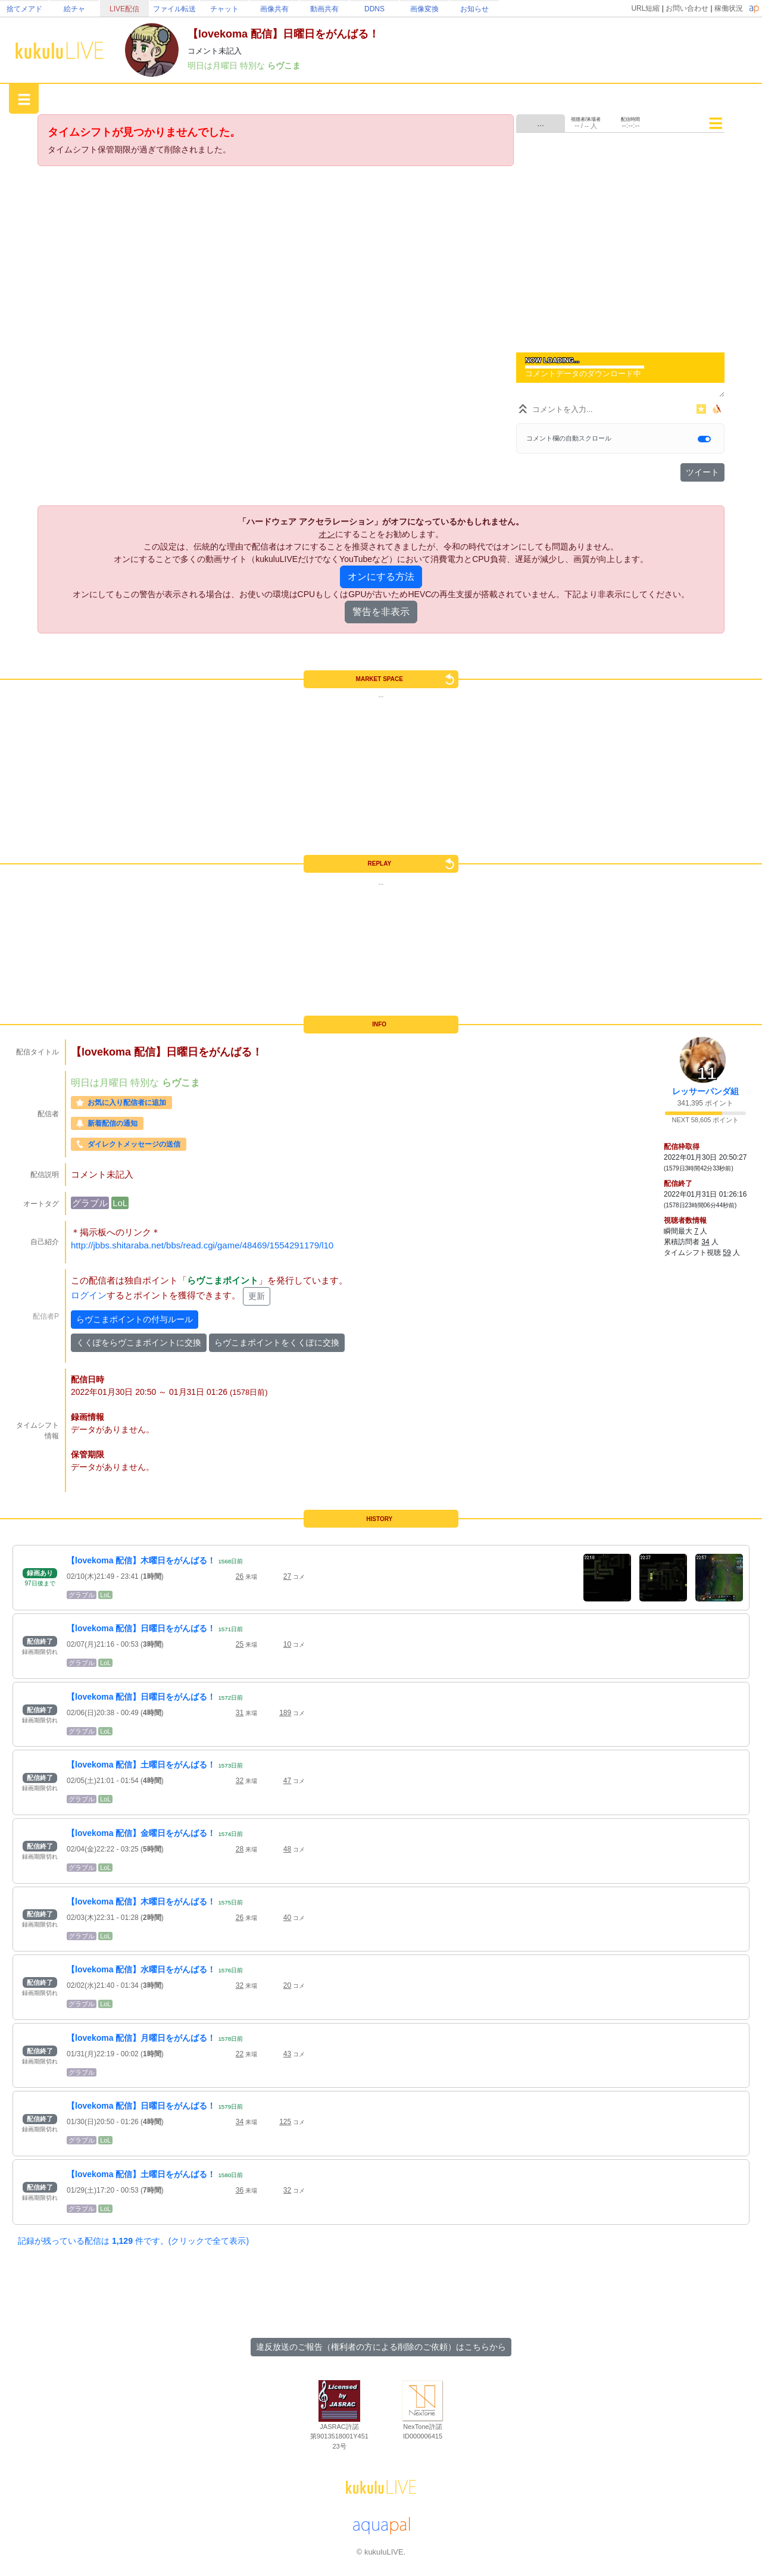 The height and width of the screenshot is (2576, 762). I want to click on http://jbbs.shitaraba.net/bbs/read.cgi/game/48469/1554291179/l10, so click(202, 1245).